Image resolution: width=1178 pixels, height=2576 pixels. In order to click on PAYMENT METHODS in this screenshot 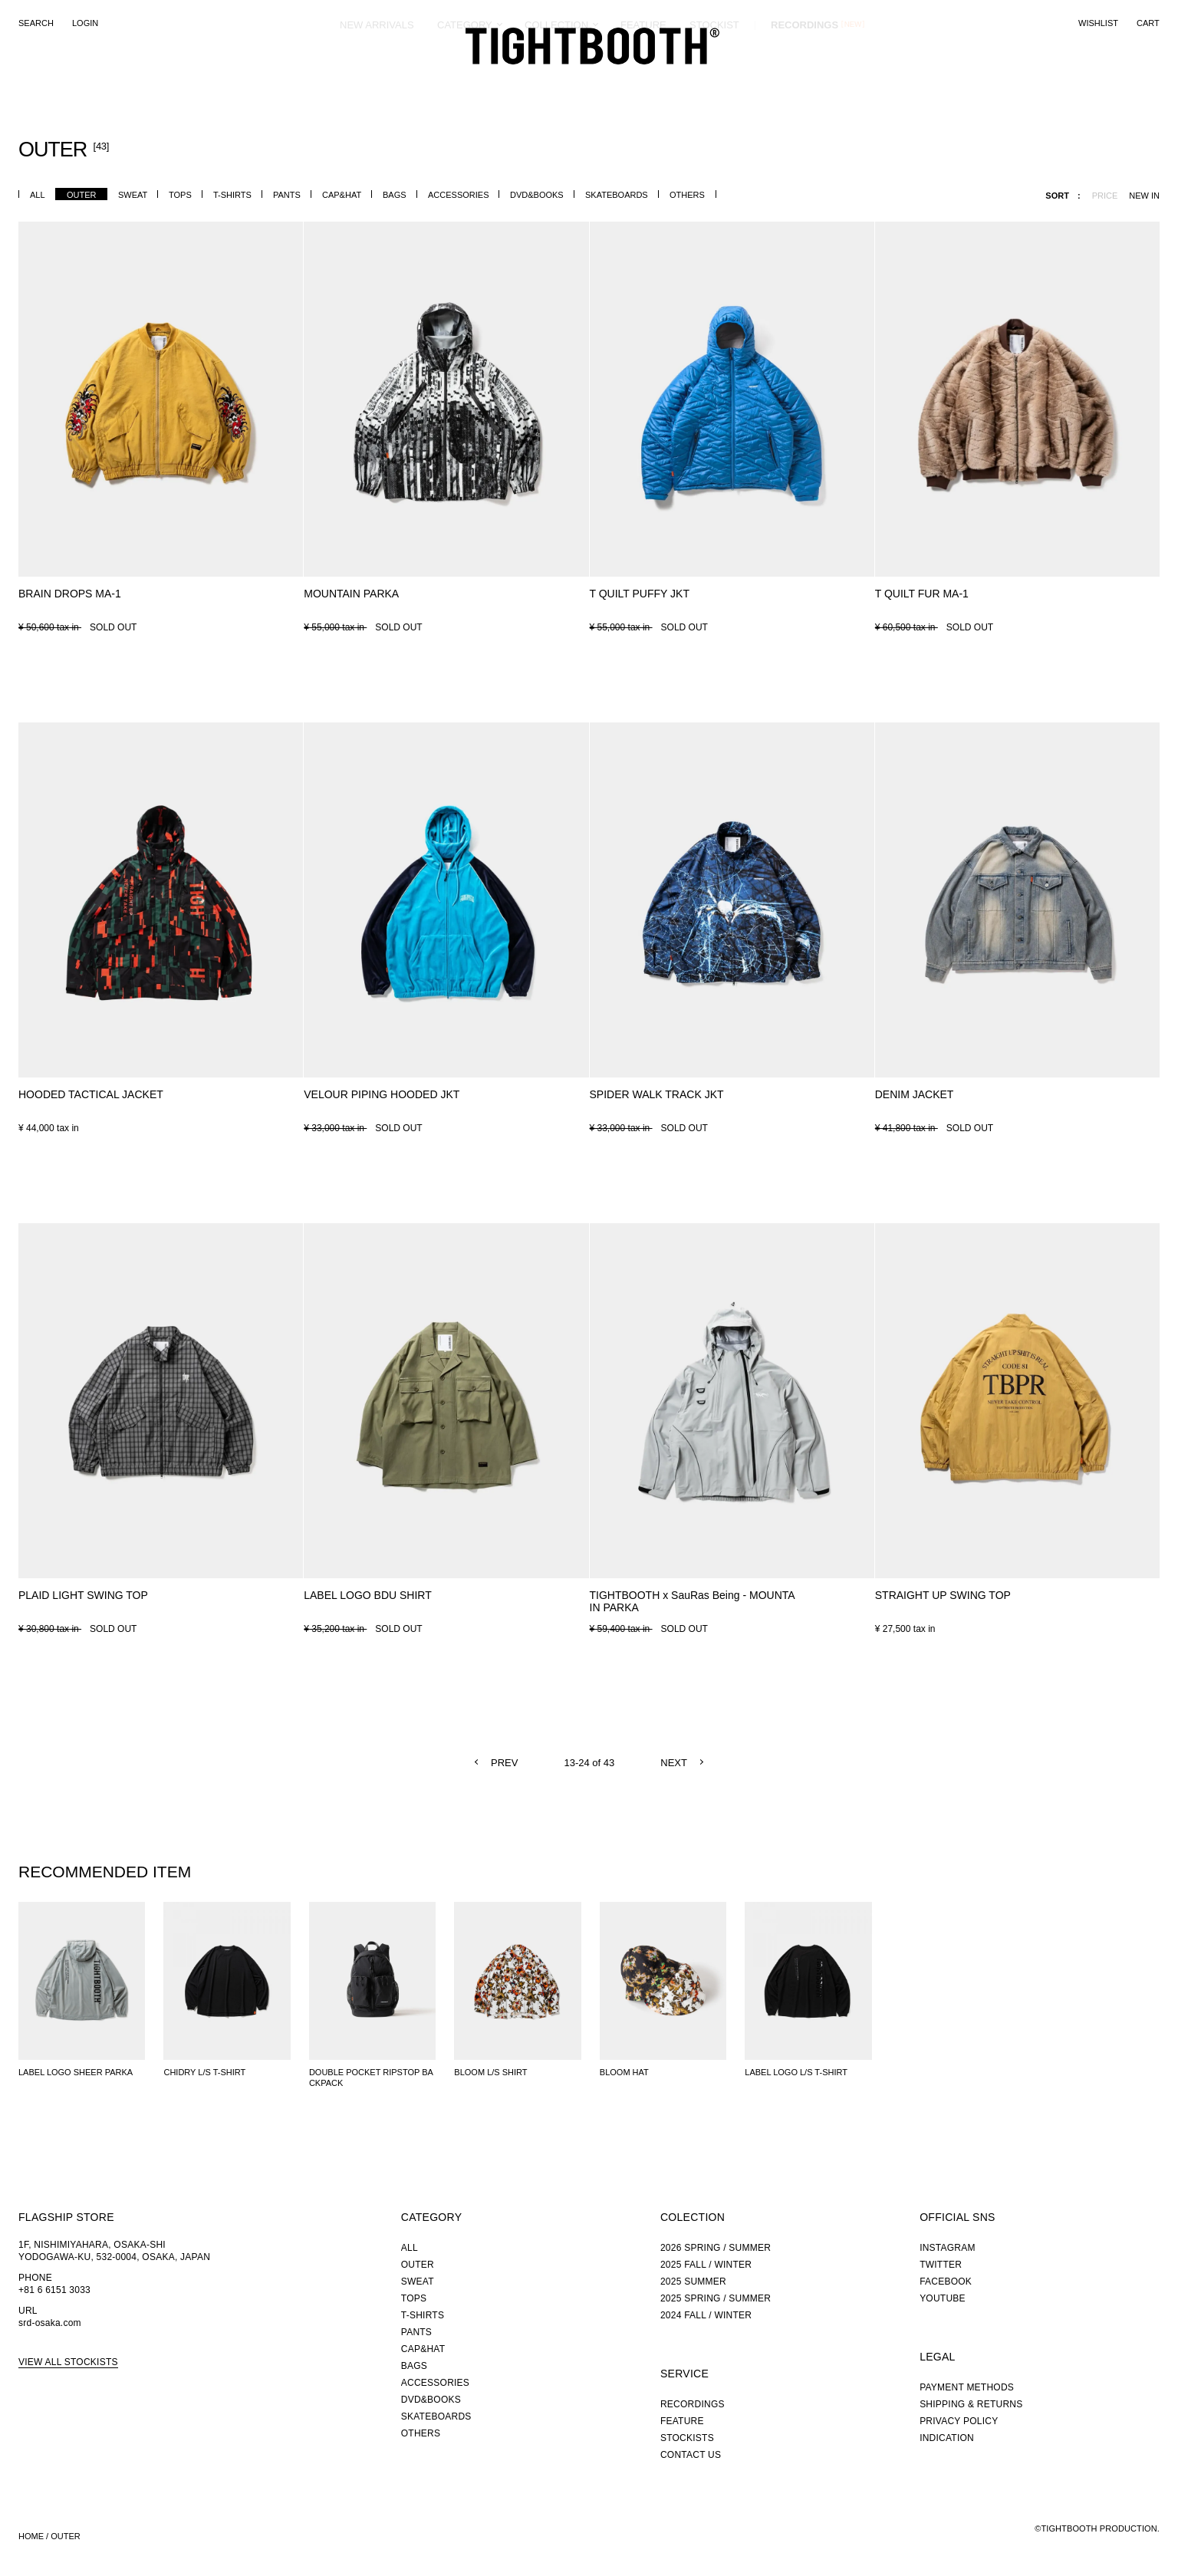, I will do `click(967, 2387)`.